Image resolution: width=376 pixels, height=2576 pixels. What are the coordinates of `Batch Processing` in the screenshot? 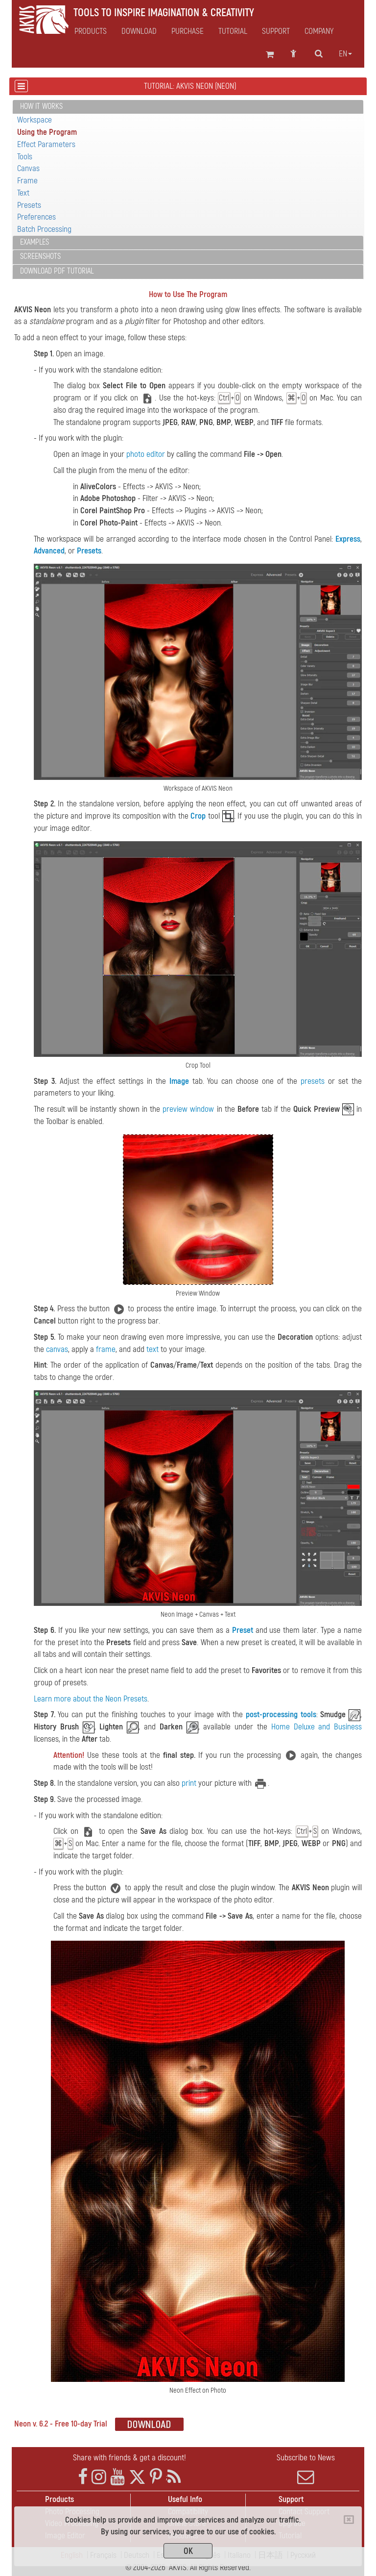 It's located at (44, 229).